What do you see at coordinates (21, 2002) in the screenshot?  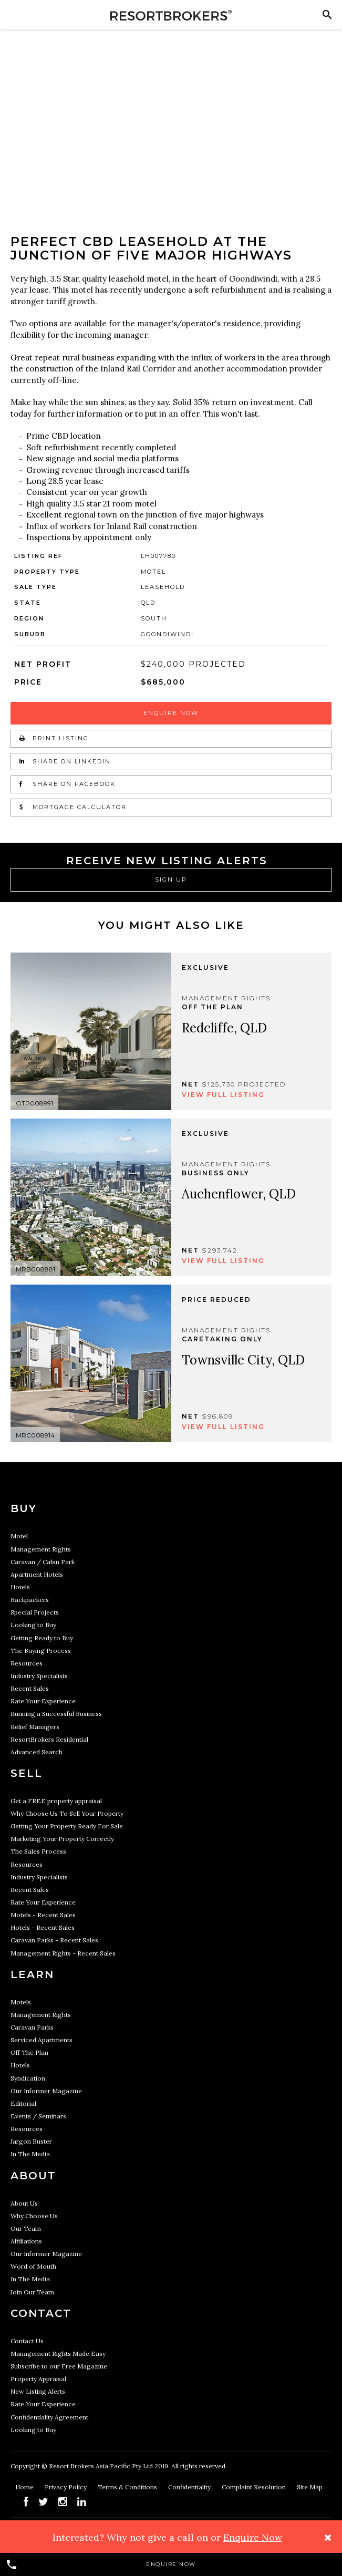 I see `Motels` at bounding box center [21, 2002].